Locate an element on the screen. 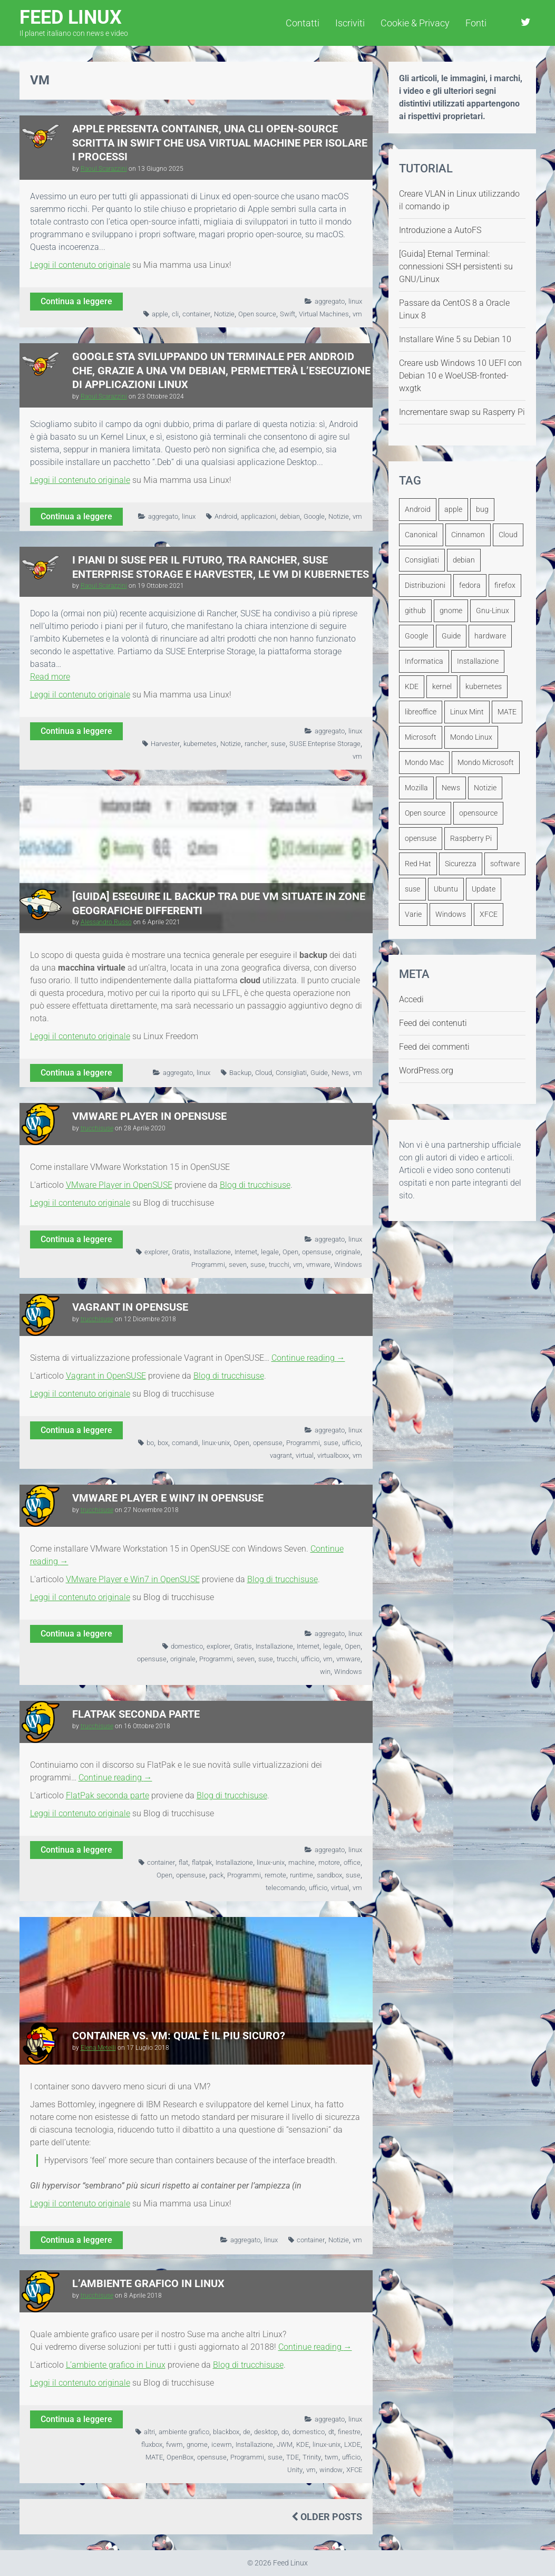 Image resolution: width=555 pixels, height=2576 pixels. libreoffice [libreoffice (161 elementi)] is located at coordinates (420, 712).